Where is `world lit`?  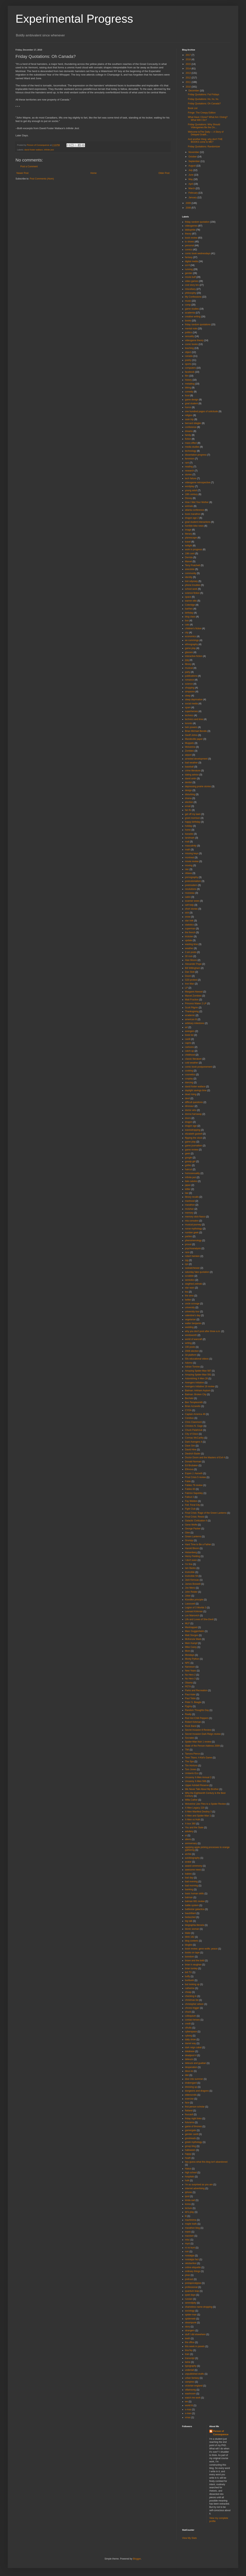 world lit is located at coordinates (189, 2405).